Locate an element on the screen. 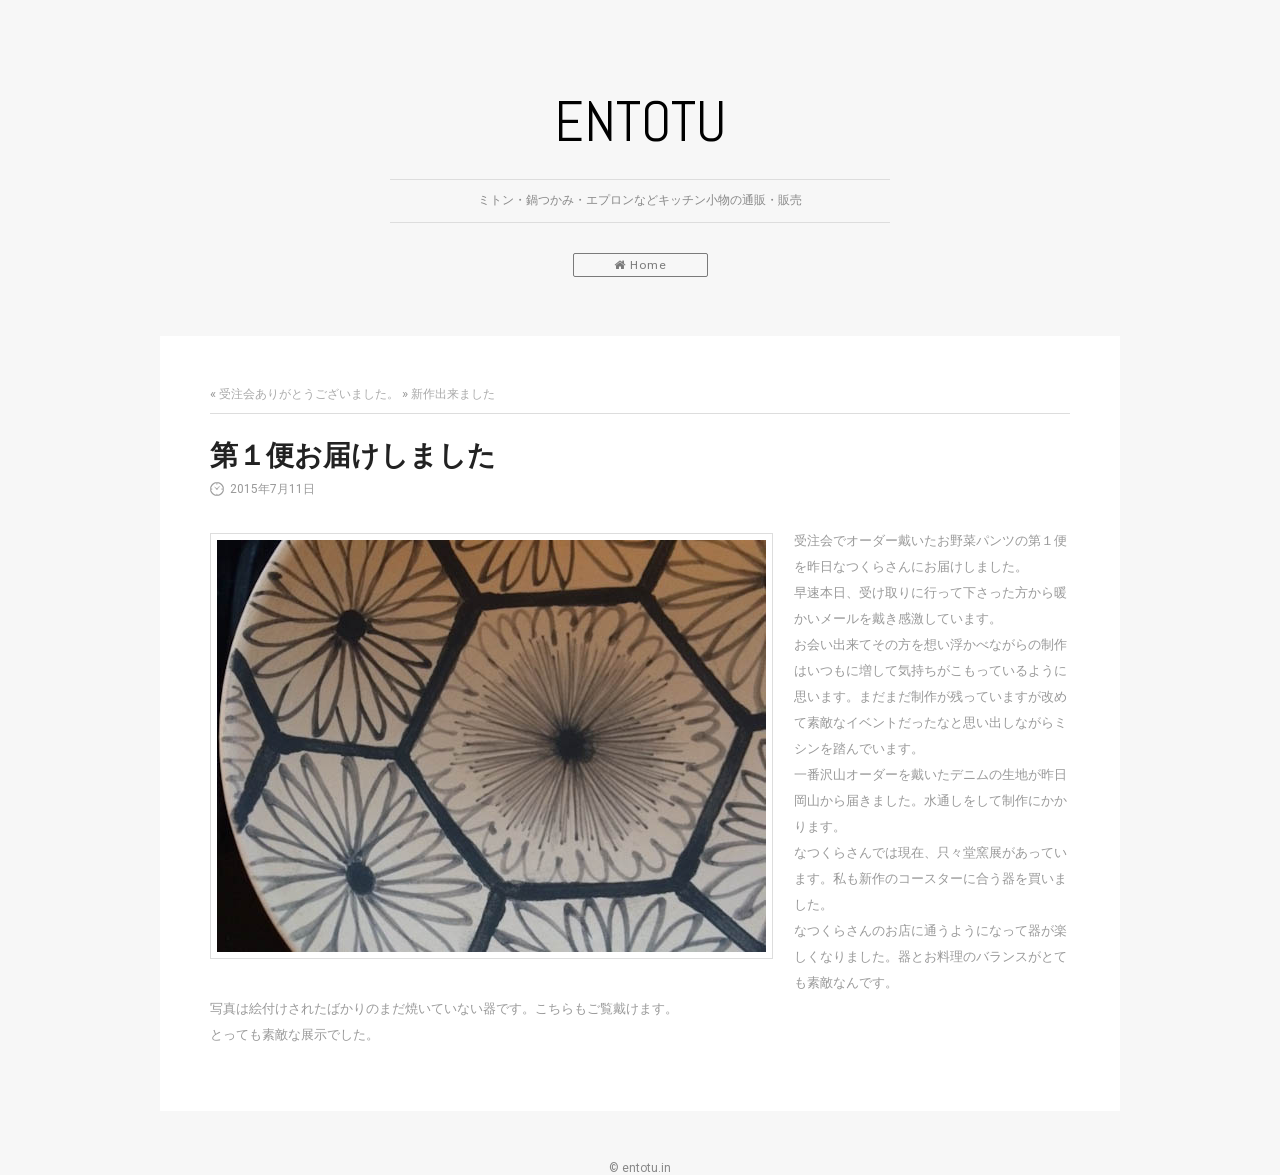  新作出来ました is located at coordinates (453, 394).